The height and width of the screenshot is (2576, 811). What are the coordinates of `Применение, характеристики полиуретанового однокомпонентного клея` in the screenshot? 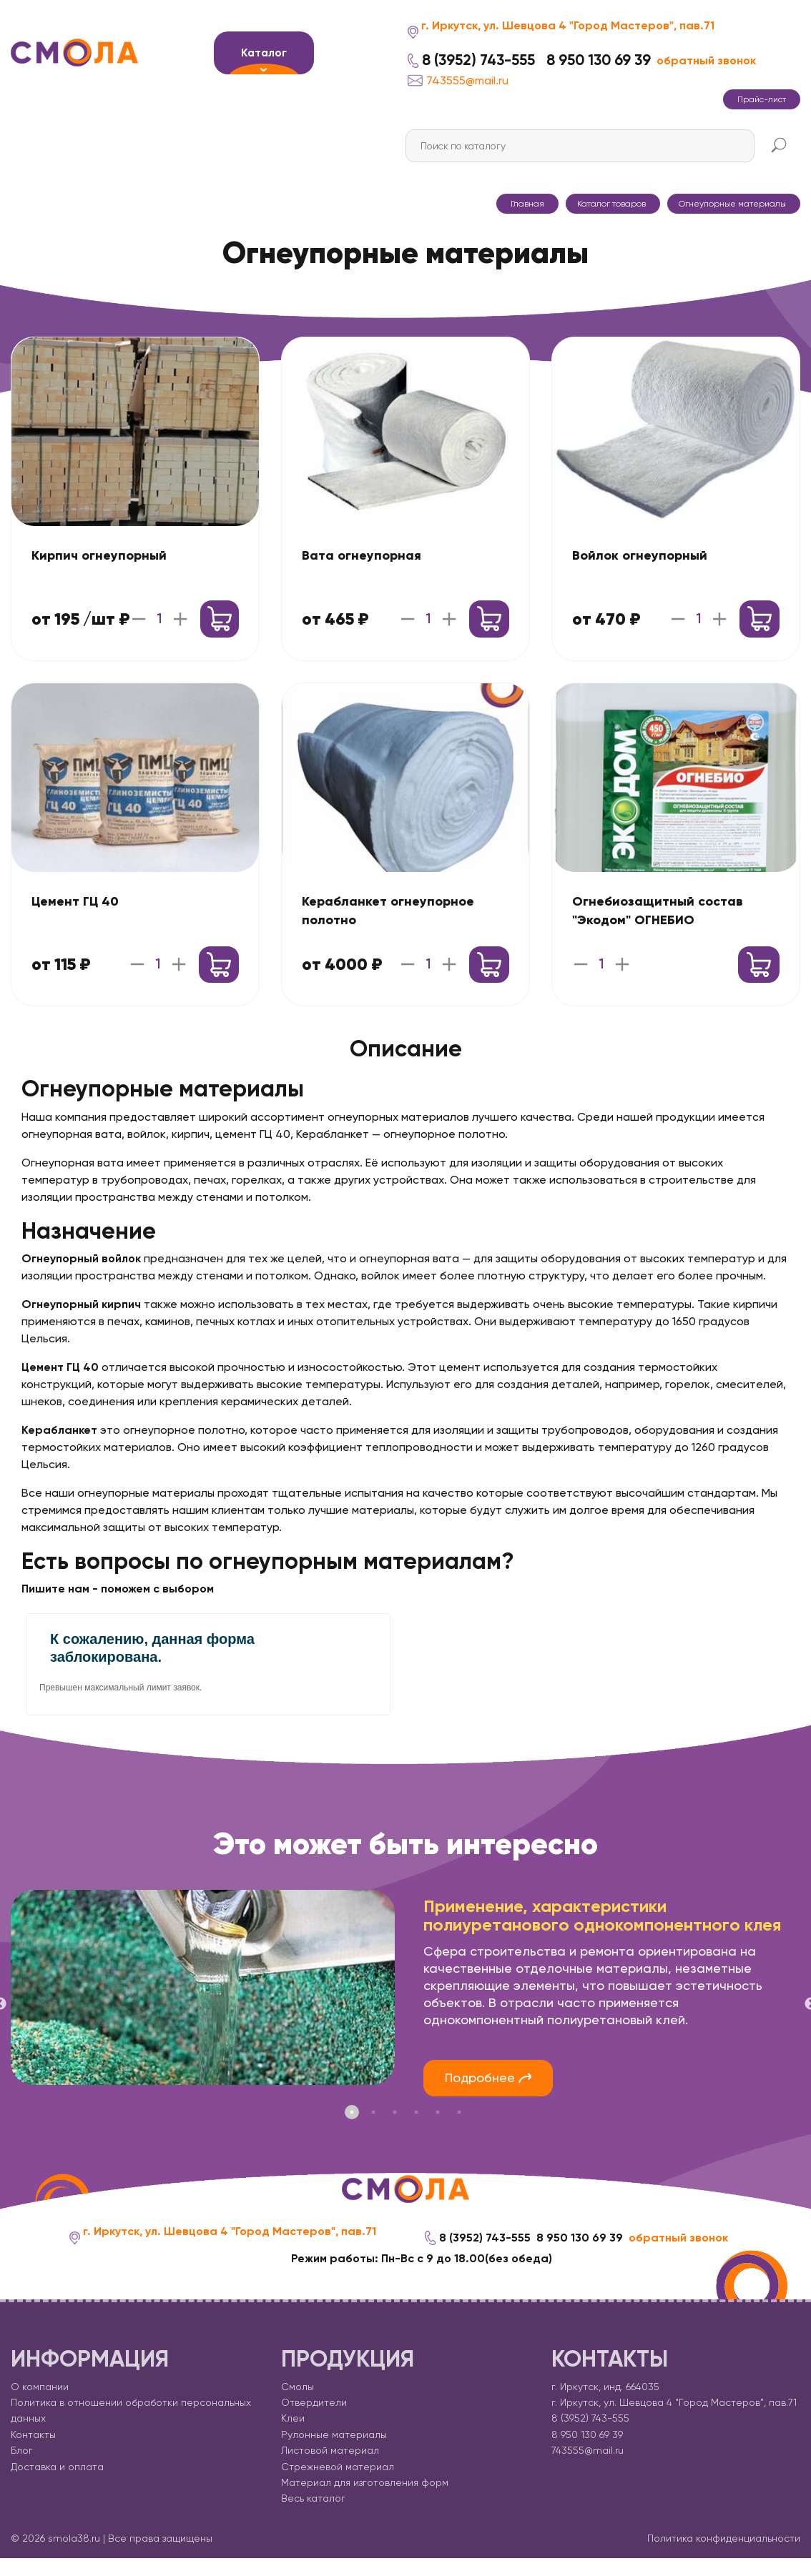 It's located at (602, 1916).